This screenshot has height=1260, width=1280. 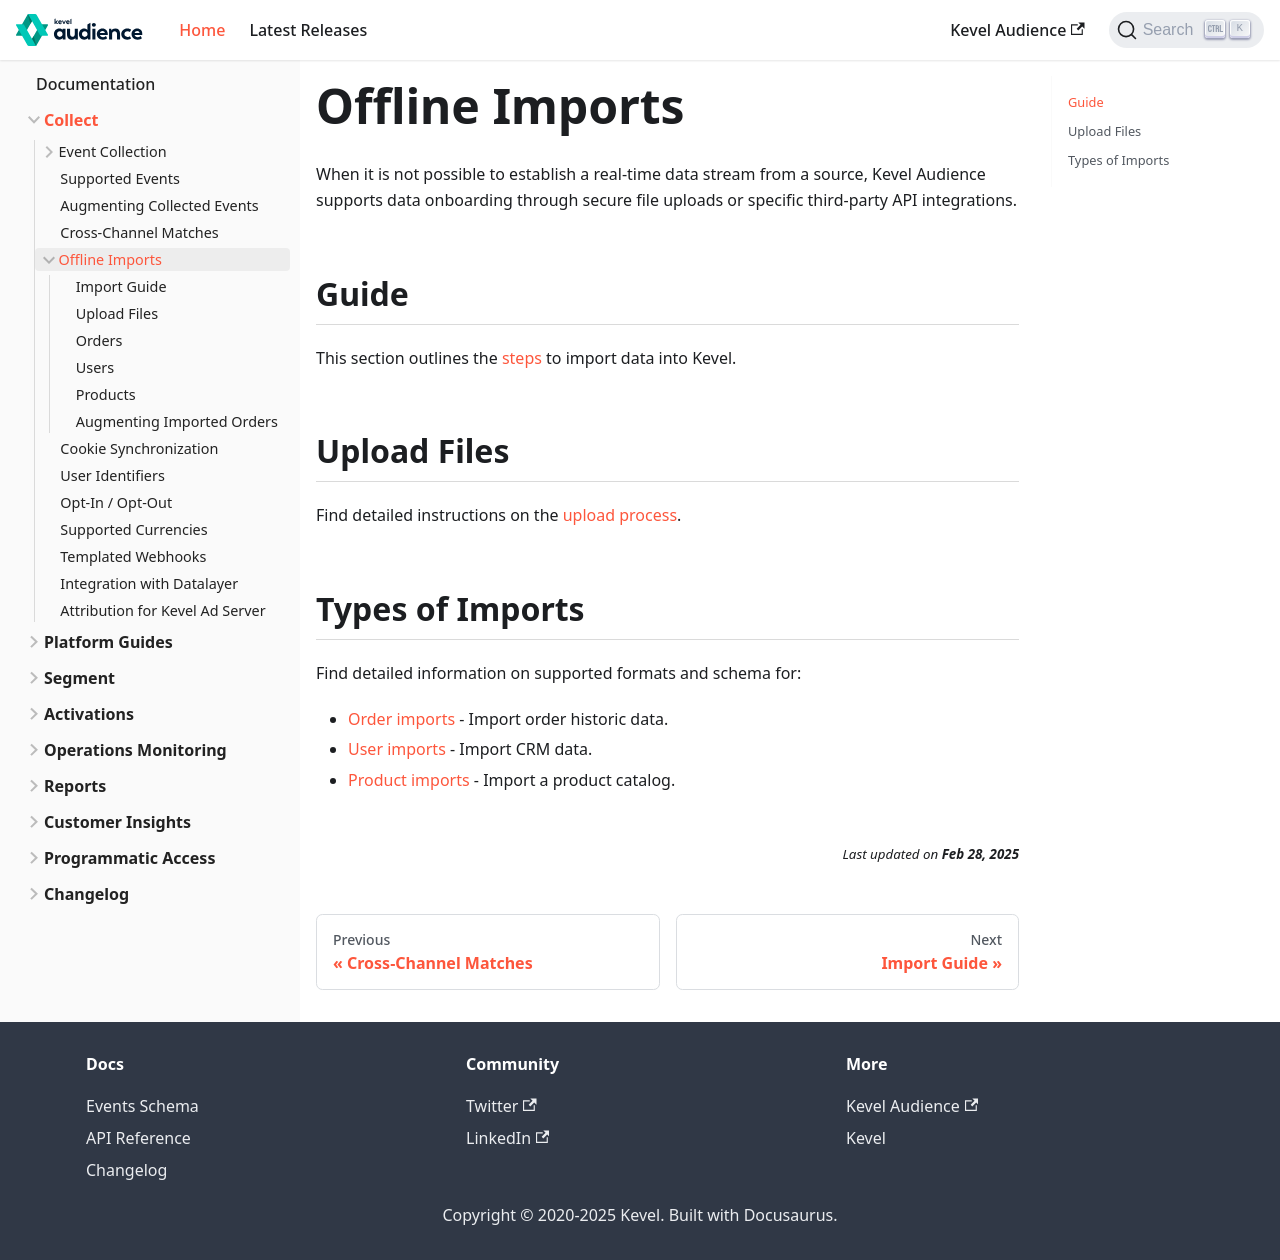 I want to click on Cookie Synchronization, so click(x=139, y=448).